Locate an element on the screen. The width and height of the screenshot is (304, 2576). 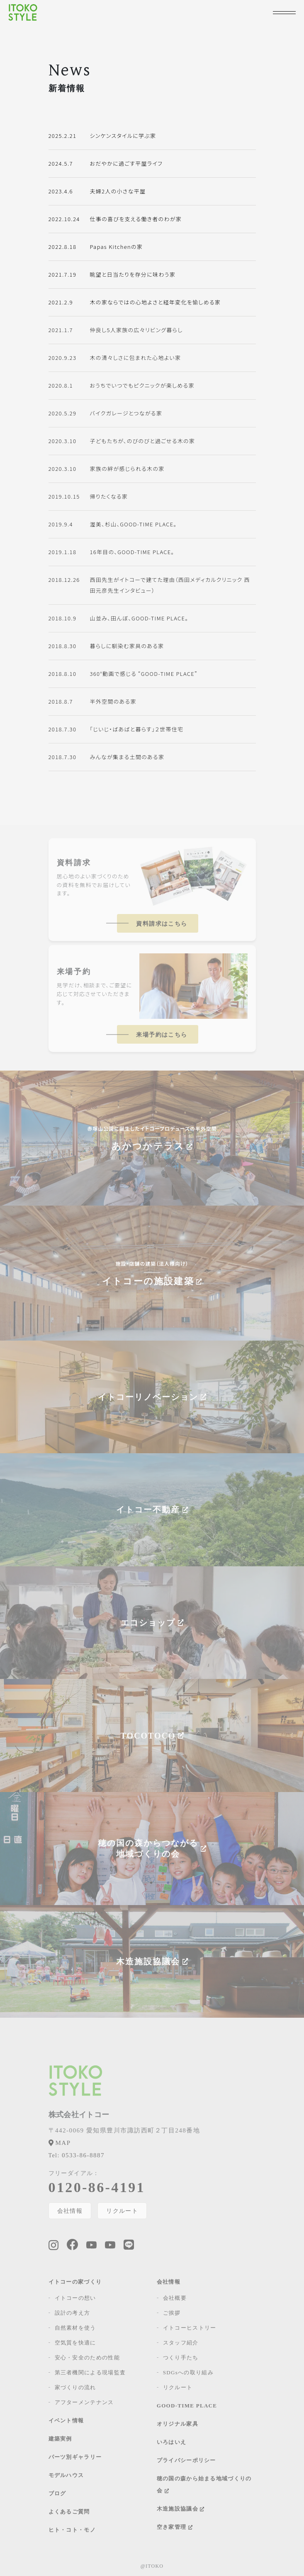
モデルハウス is located at coordinates (66, 2475).